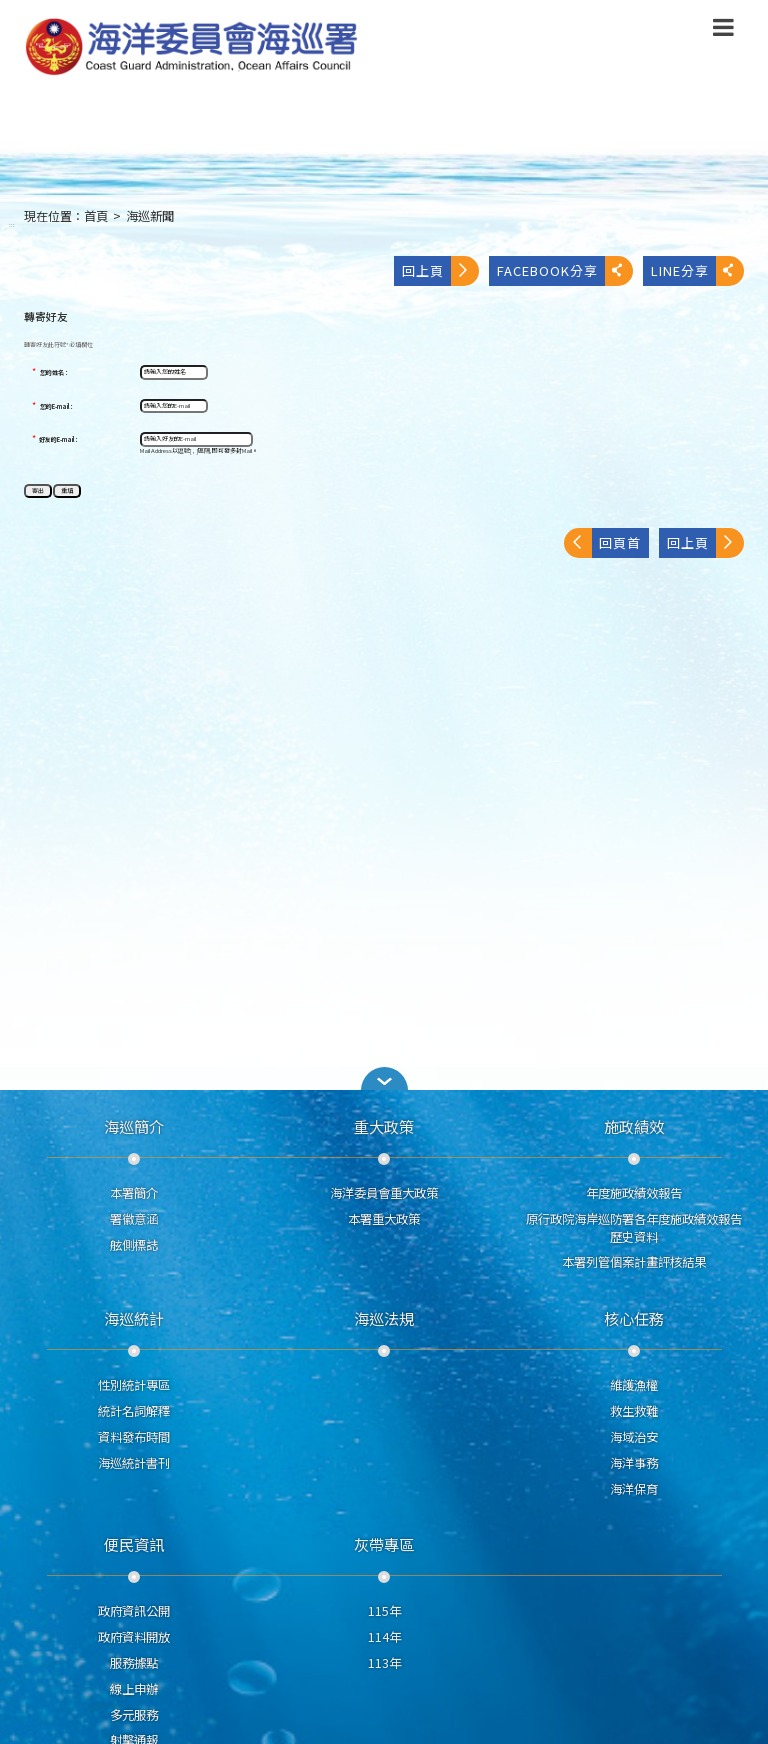  I want to click on 首頁, so click(96, 216).